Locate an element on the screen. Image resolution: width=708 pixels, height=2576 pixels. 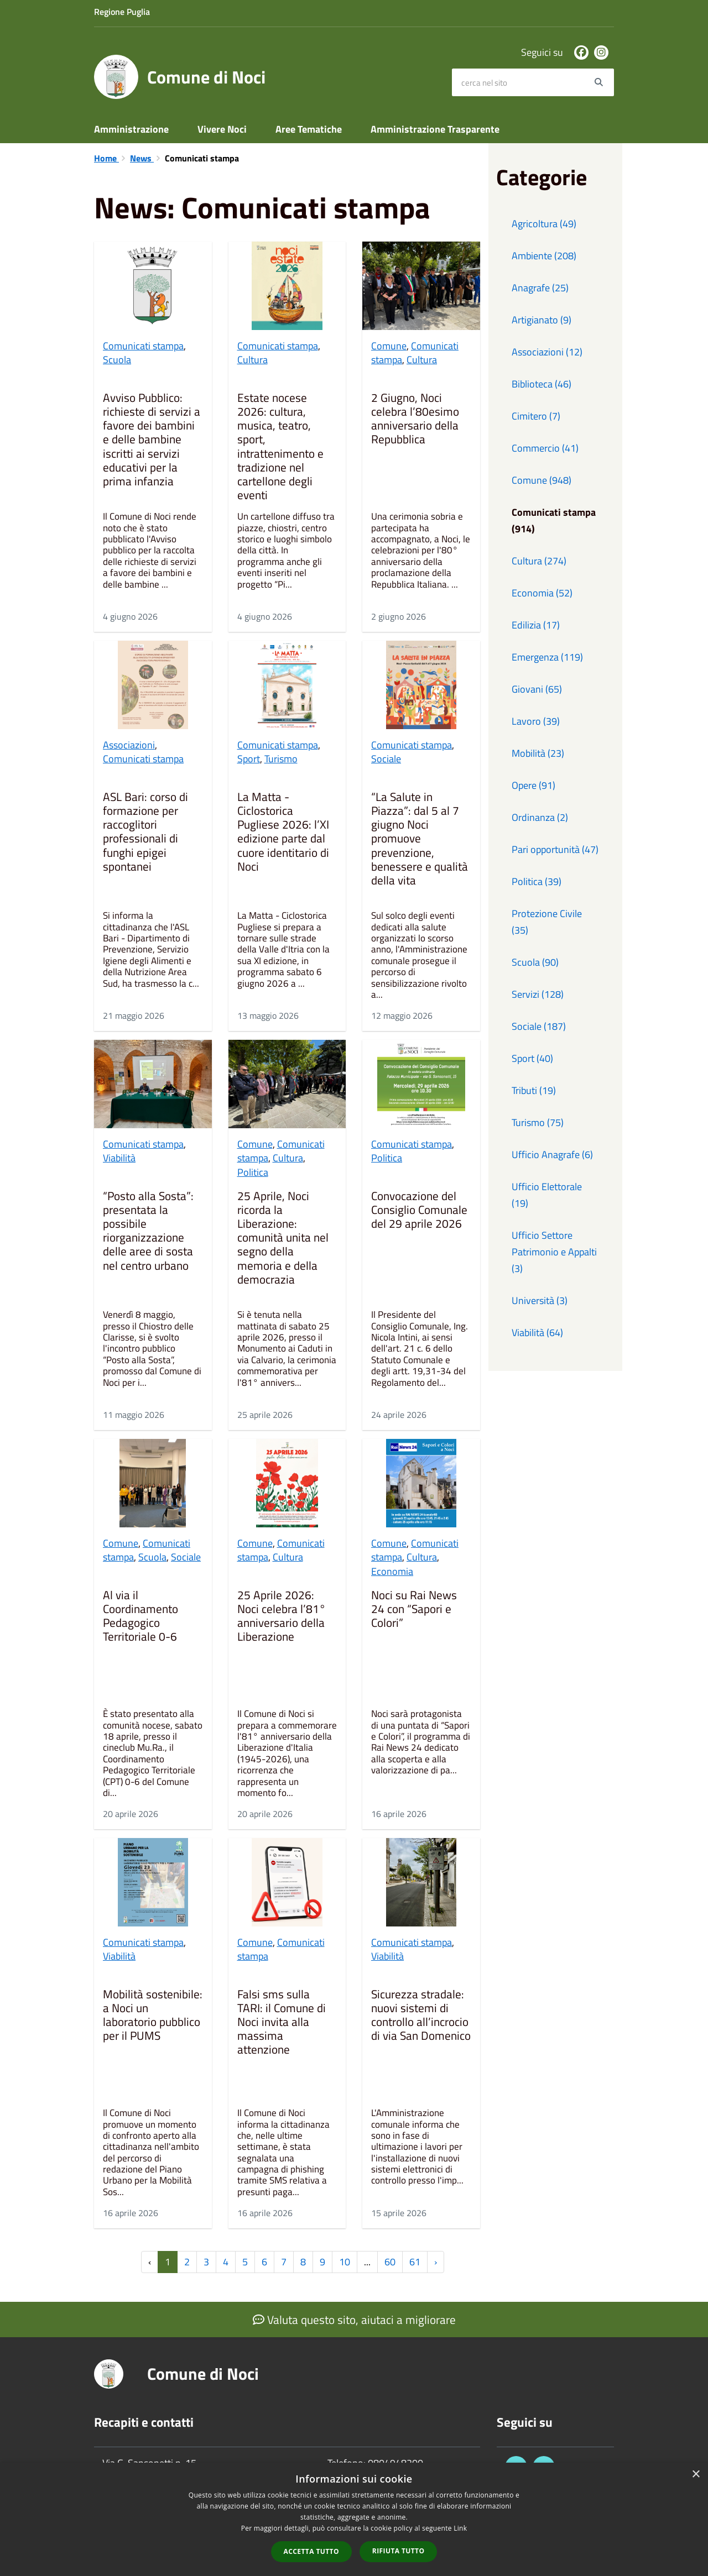
61 is located at coordinates (414, 2261).